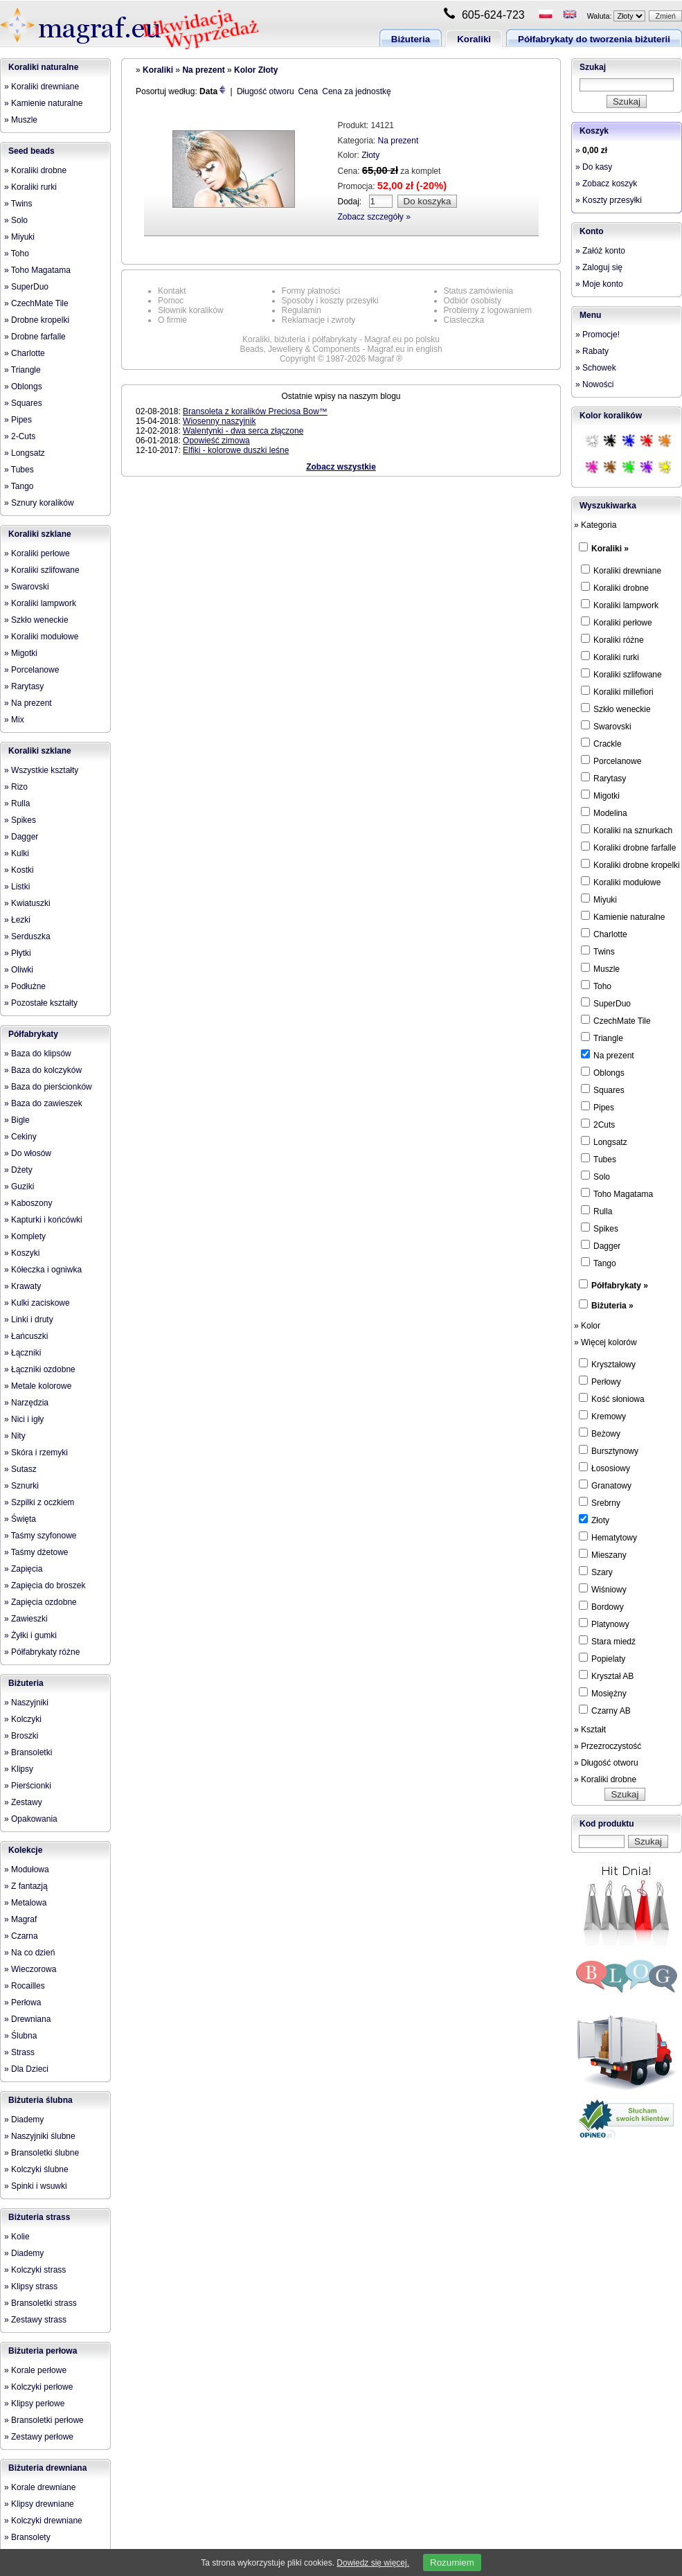  Describe the element at coordinates (21, 837) in the screenshot. I see `» Dagger` at that location.